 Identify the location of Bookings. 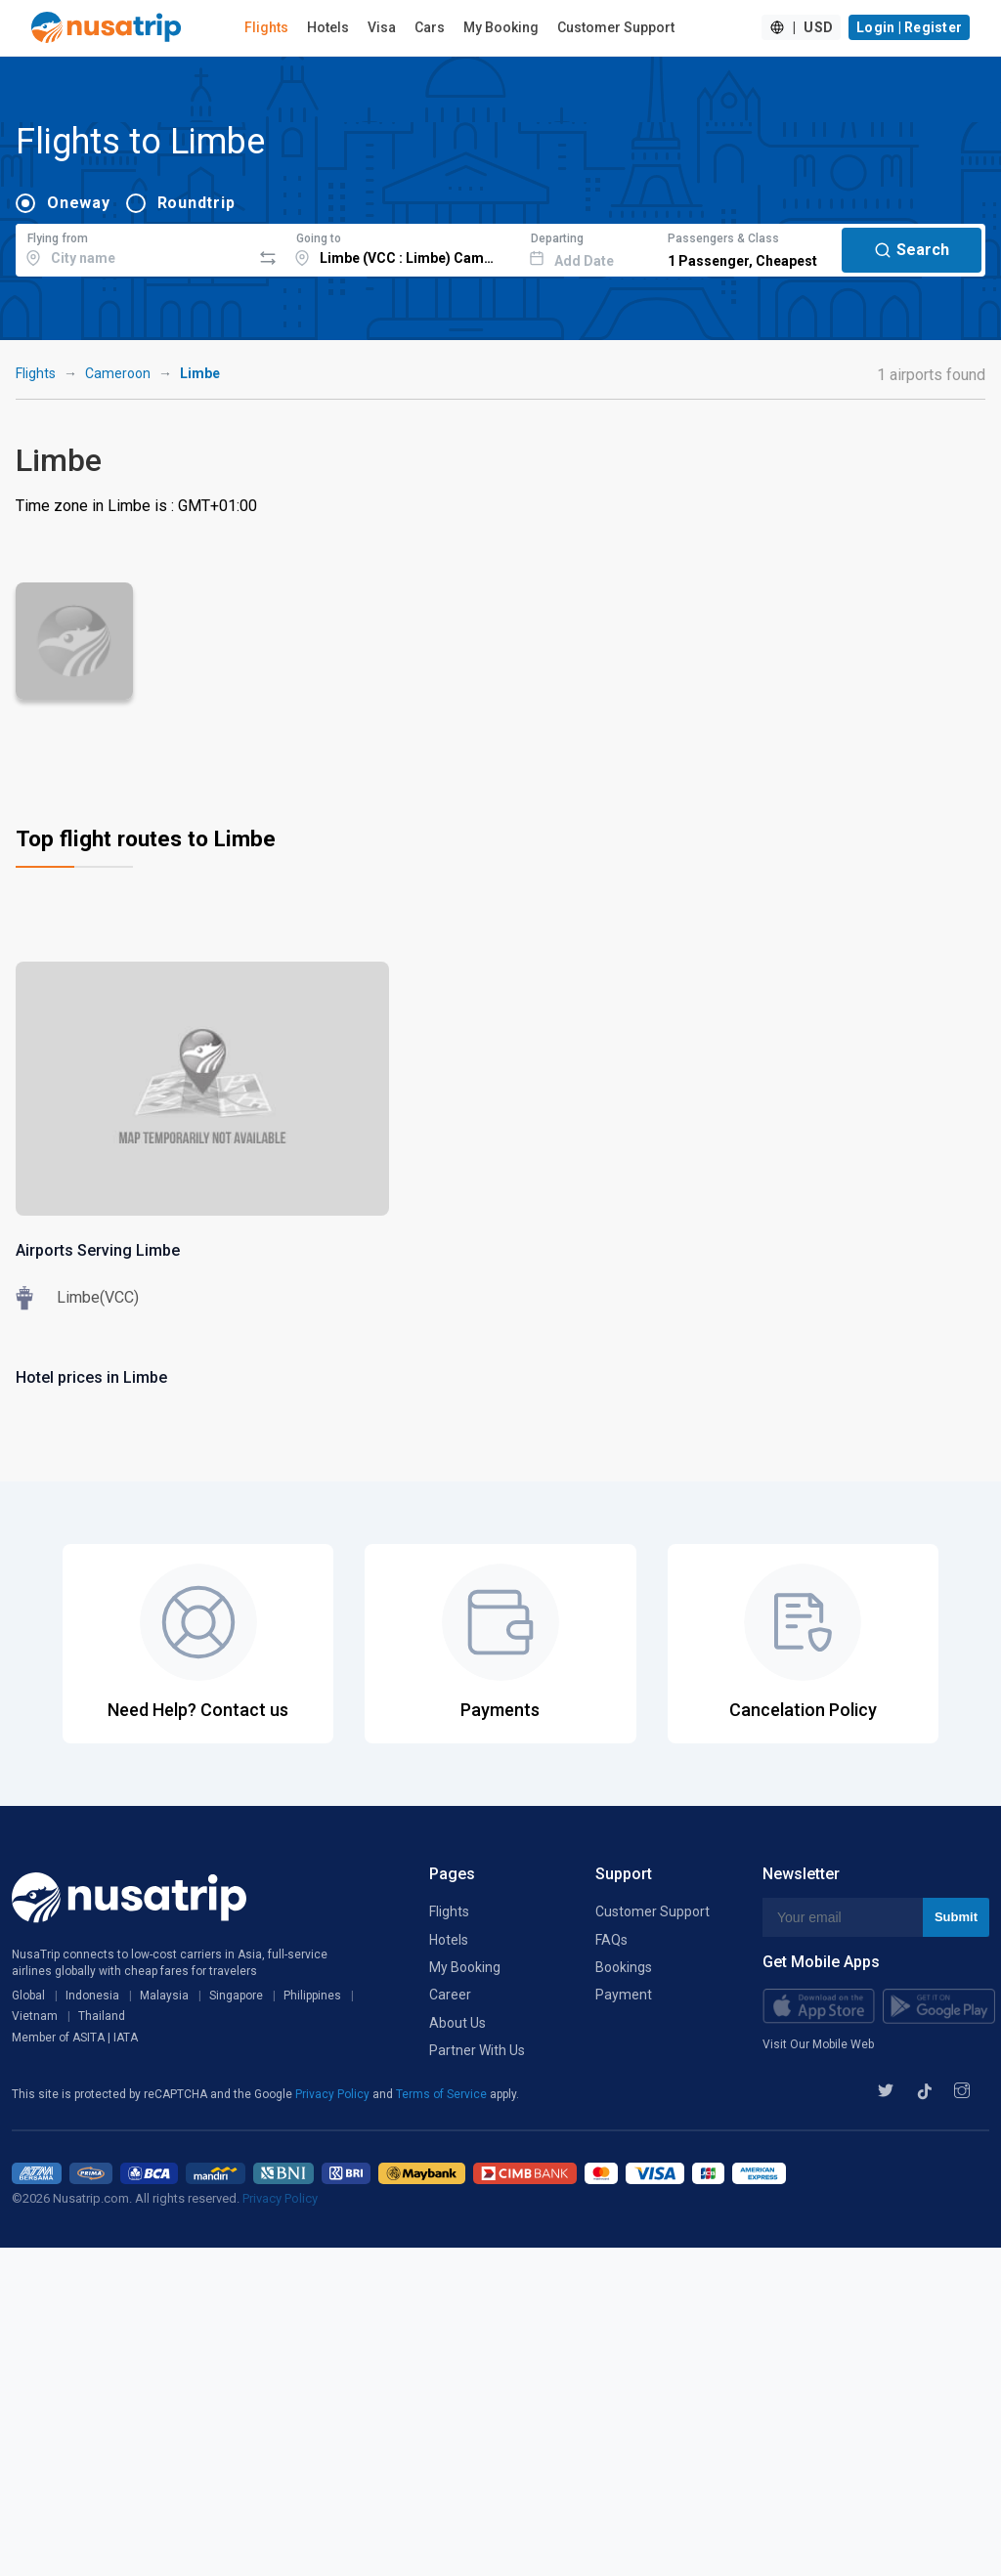
(623, 1967).